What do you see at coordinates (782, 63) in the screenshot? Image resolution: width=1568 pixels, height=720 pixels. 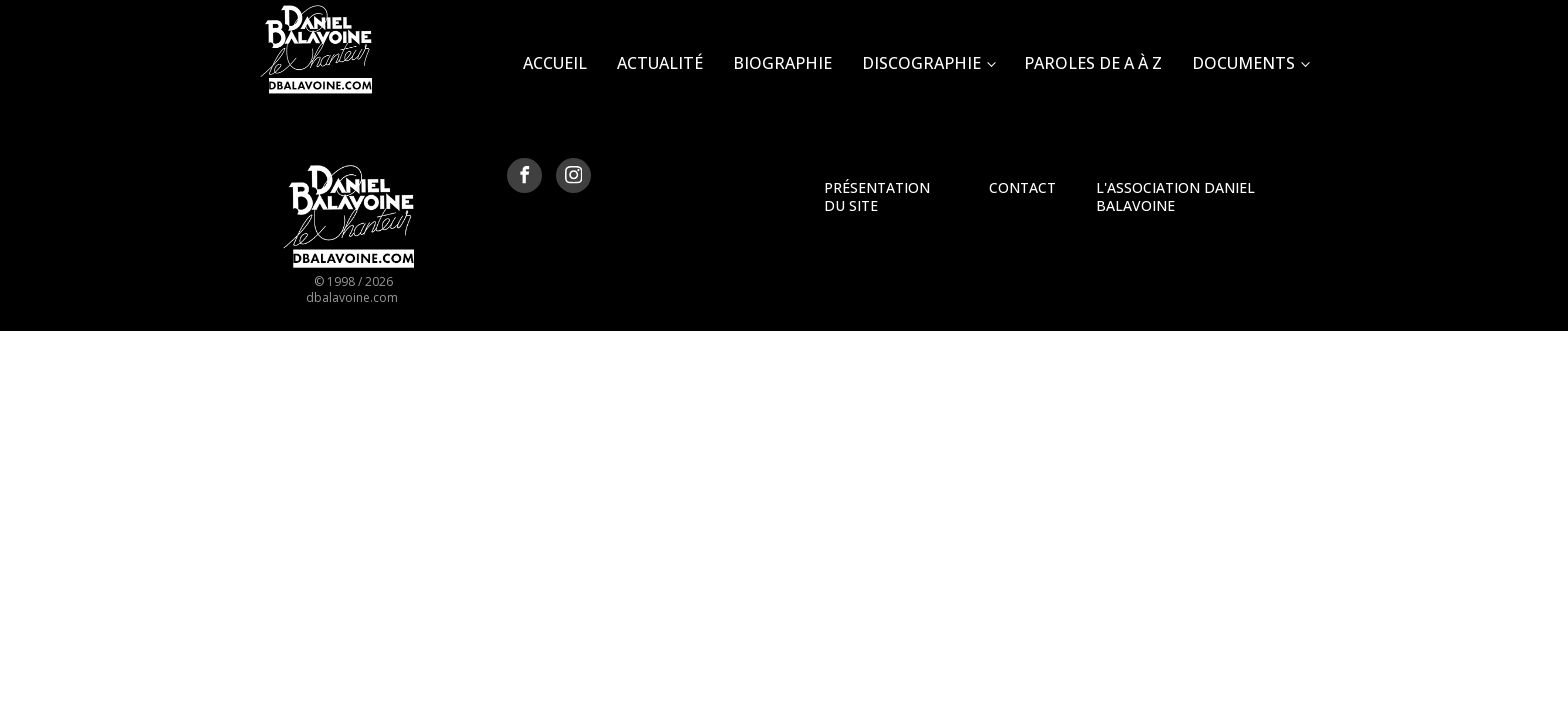 I see `Biographie` at bounding box center [782, 63].